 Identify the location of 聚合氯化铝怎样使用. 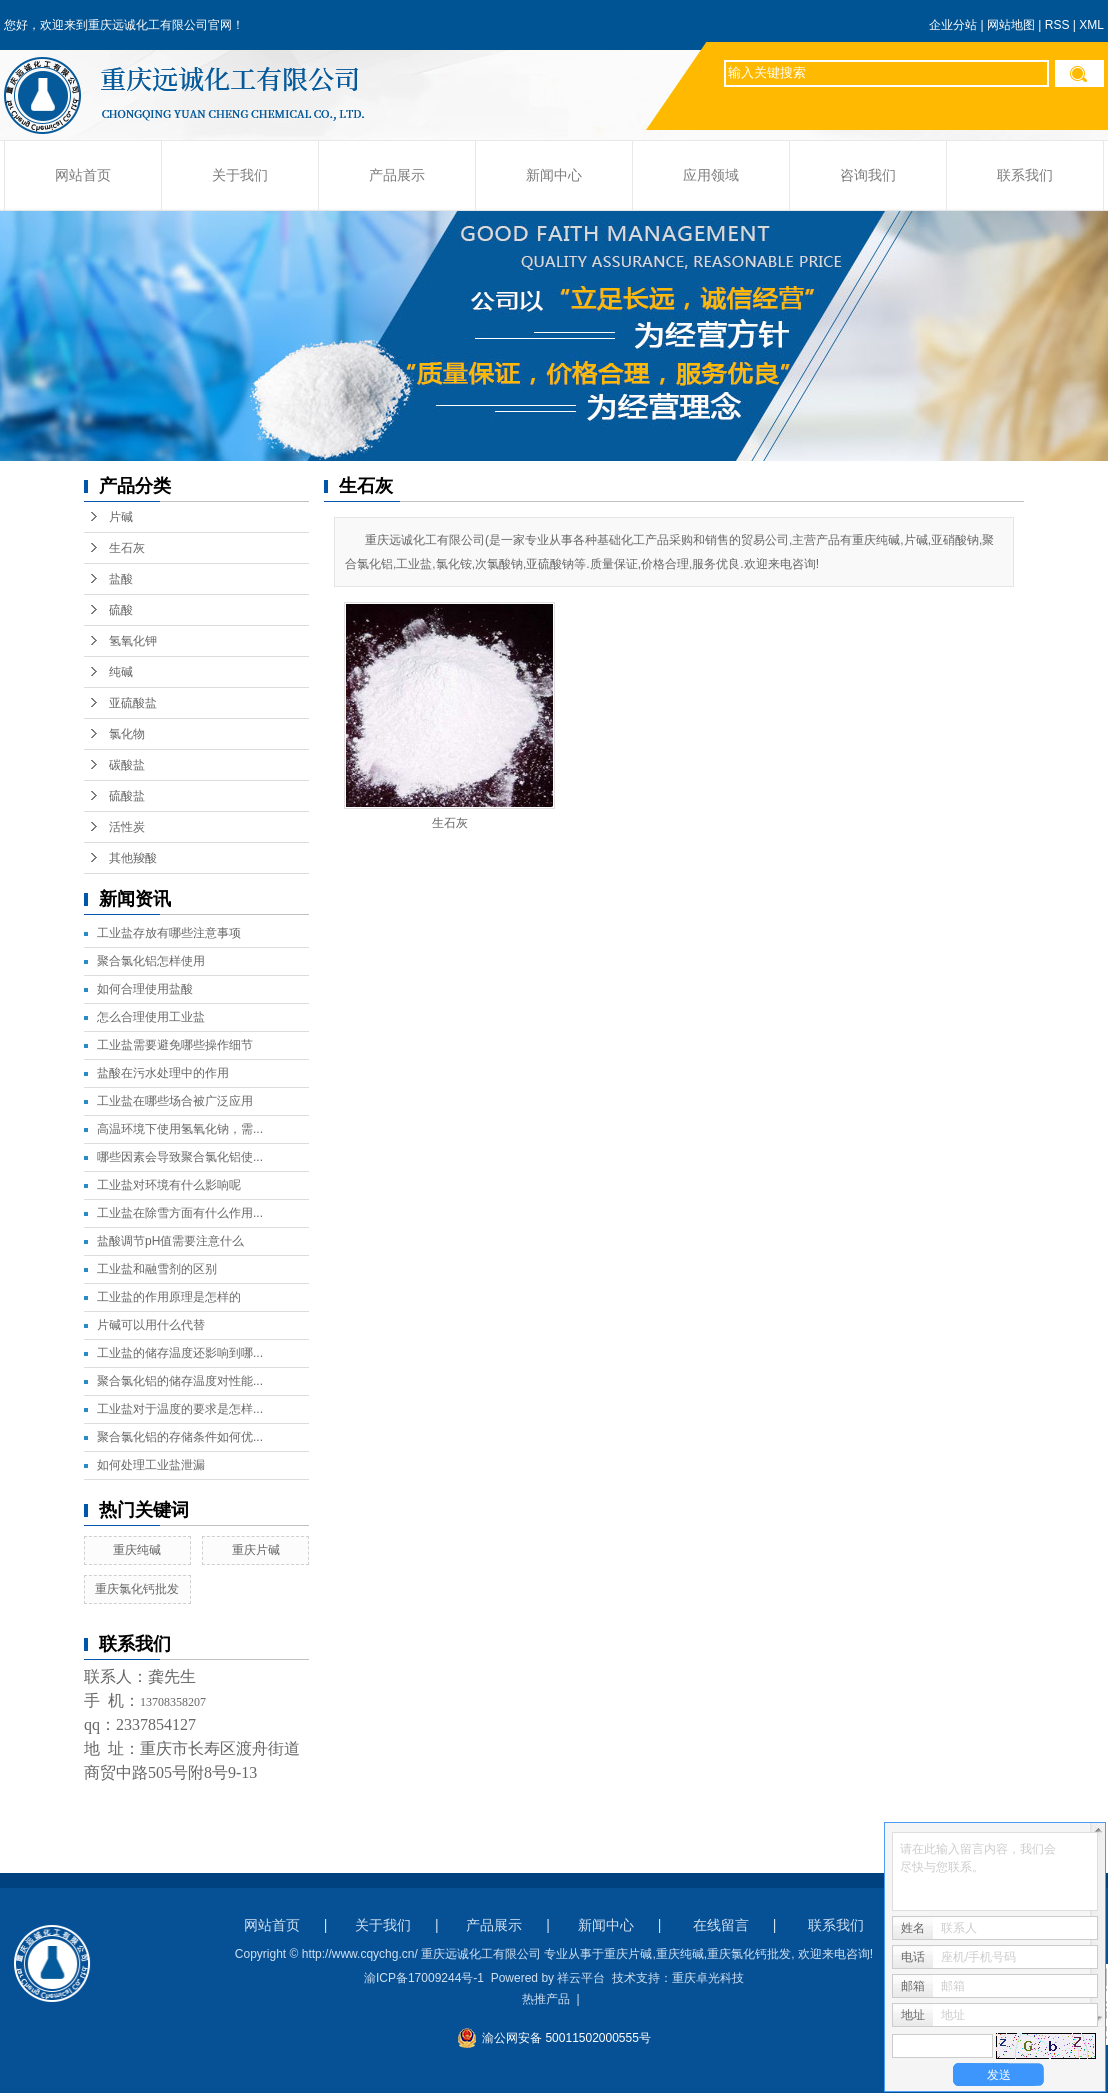
(151, 961).